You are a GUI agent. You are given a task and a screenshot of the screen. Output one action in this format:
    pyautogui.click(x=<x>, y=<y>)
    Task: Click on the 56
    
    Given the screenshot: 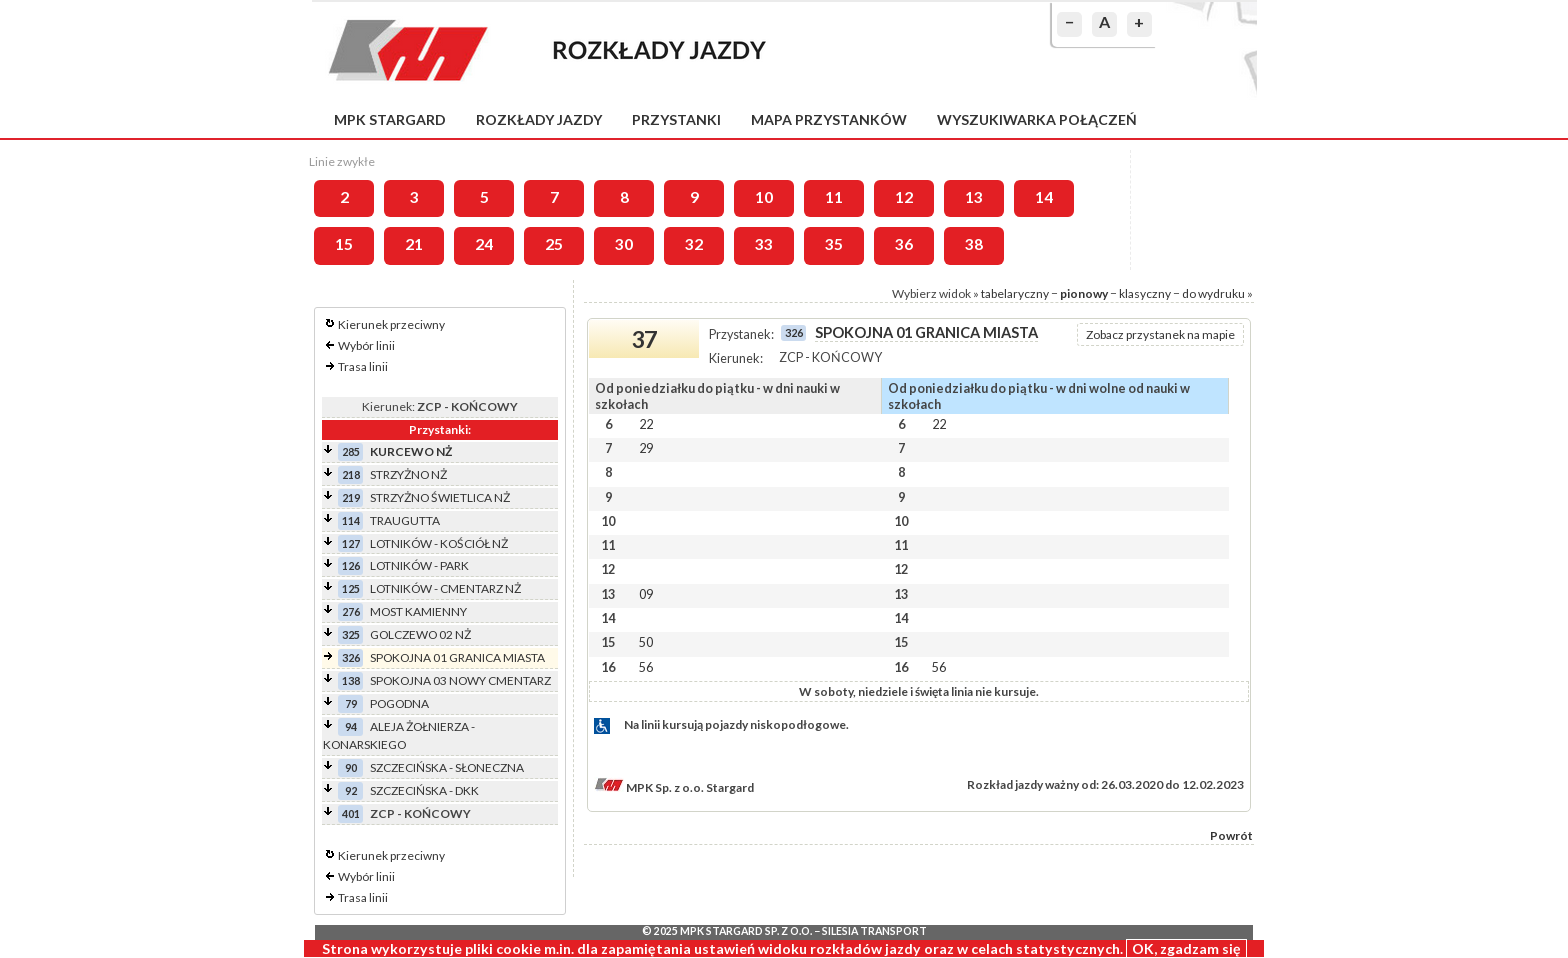 What is the action you would take?
    pyautogui.click(x=646, y=667)
    